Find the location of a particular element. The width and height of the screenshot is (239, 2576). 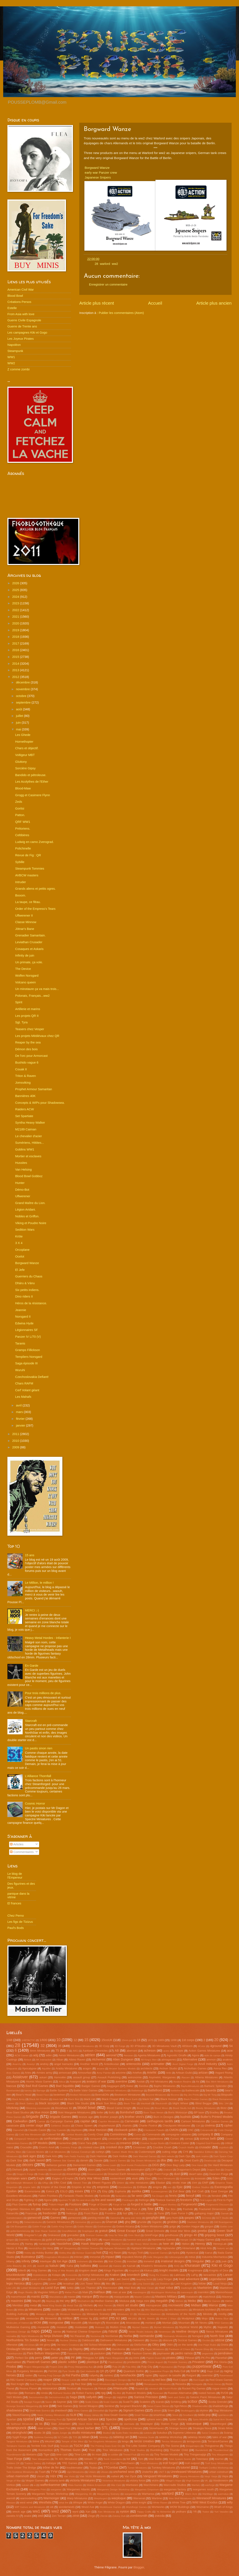

Tiny Terrain Models is located at coordinates (166, 2454).